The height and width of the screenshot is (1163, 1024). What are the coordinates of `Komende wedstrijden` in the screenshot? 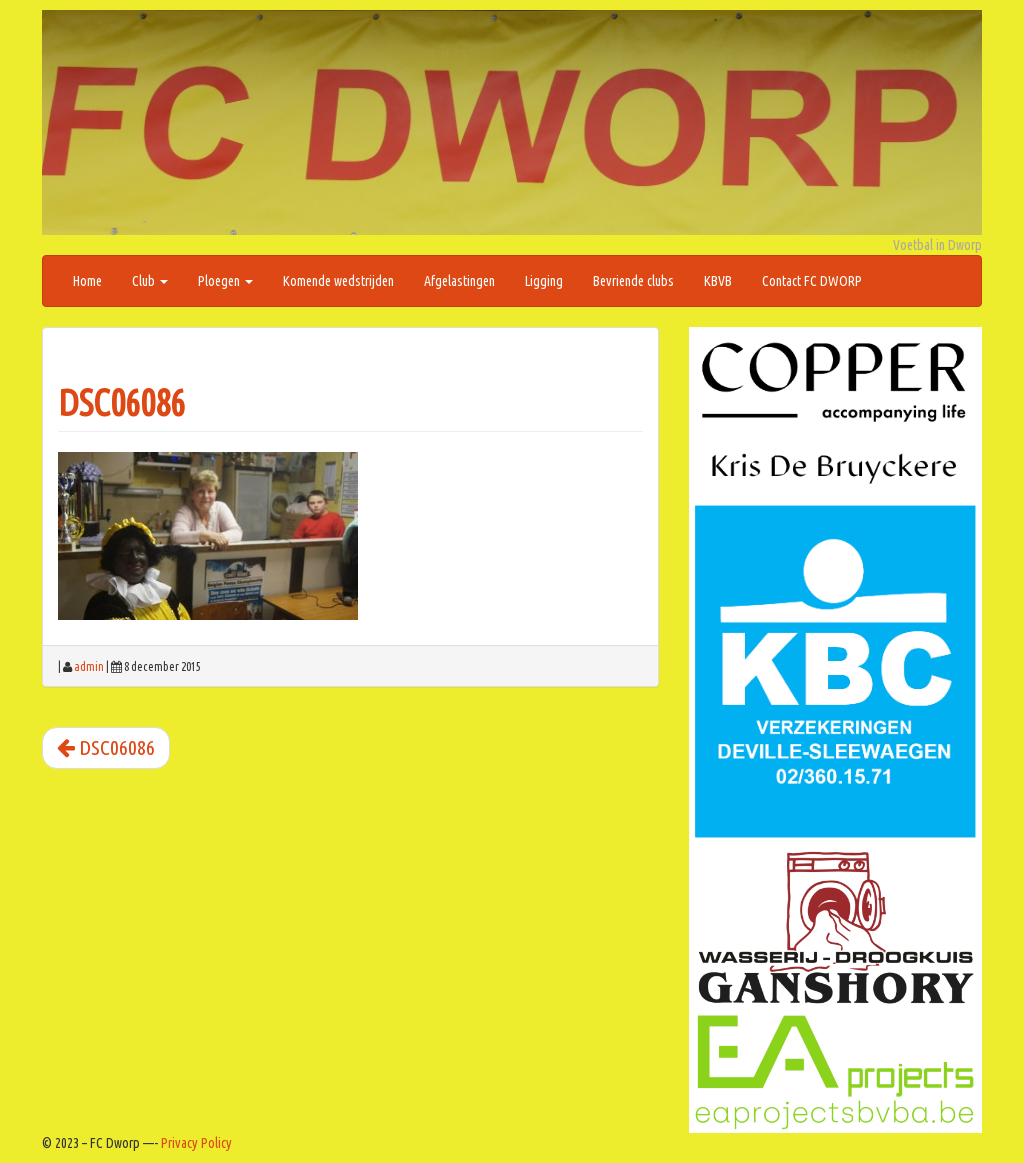 It's located at (338, 281).